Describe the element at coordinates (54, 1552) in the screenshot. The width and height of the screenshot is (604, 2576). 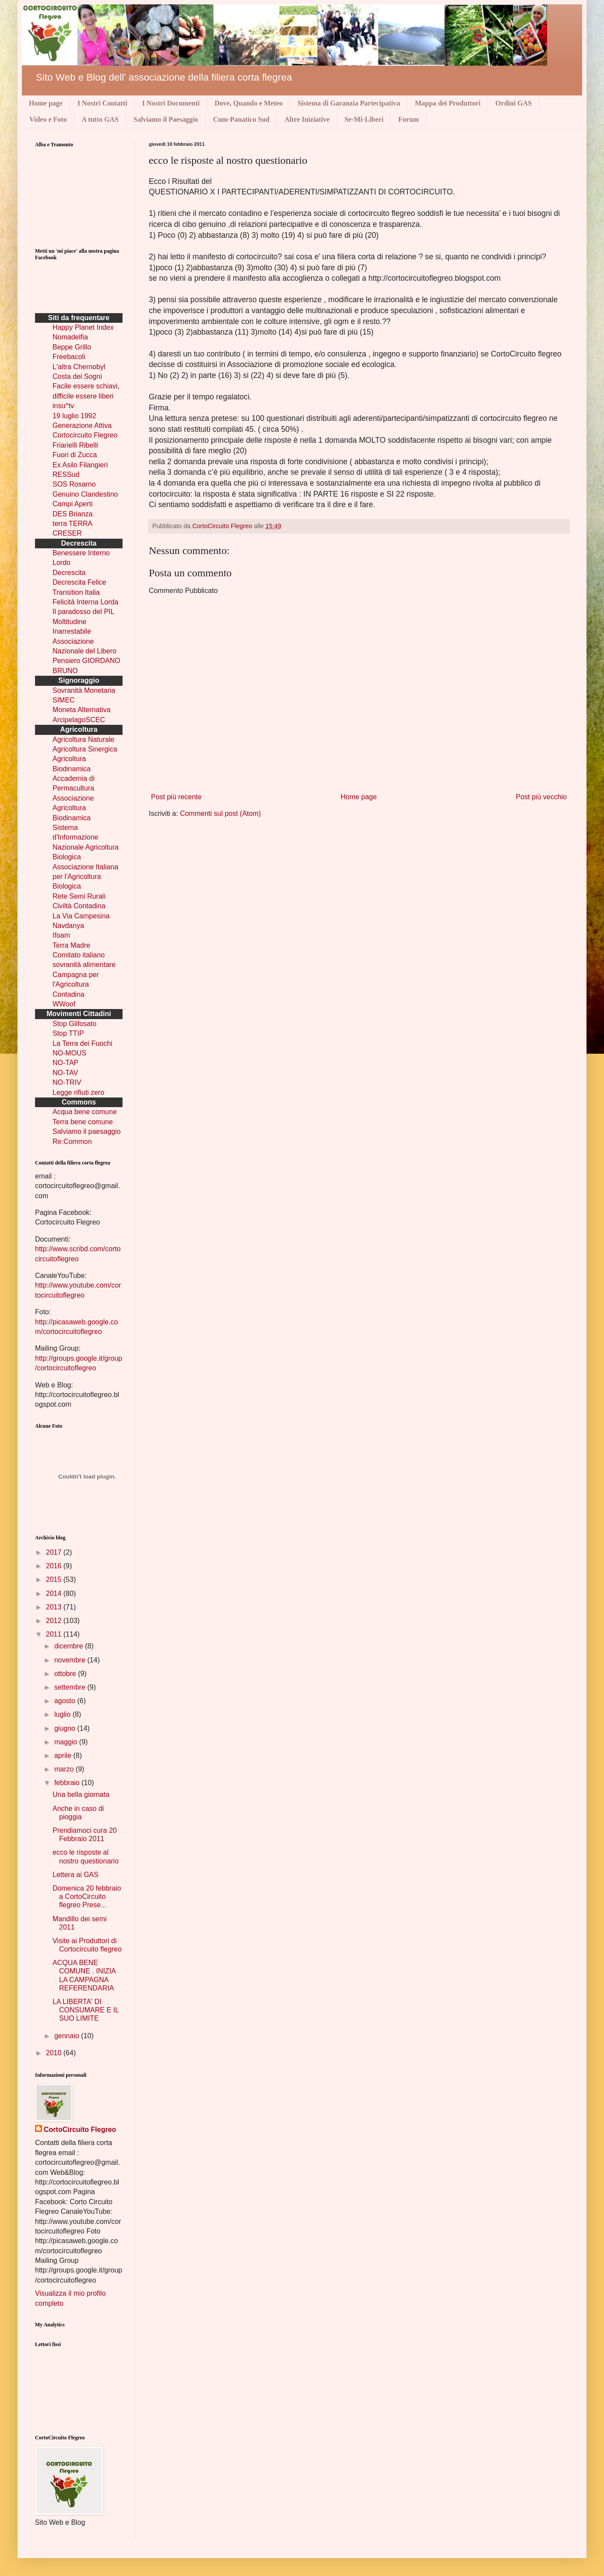
I see `2017` at that location.